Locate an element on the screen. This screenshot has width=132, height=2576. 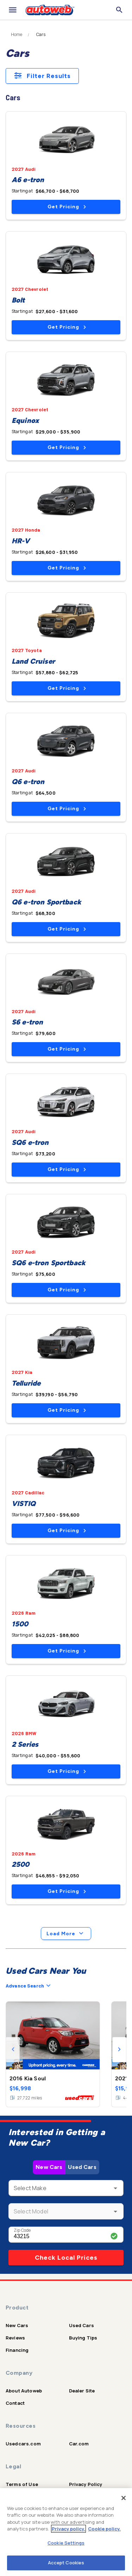
Dealer Site is located at coordinates (82, 2390).